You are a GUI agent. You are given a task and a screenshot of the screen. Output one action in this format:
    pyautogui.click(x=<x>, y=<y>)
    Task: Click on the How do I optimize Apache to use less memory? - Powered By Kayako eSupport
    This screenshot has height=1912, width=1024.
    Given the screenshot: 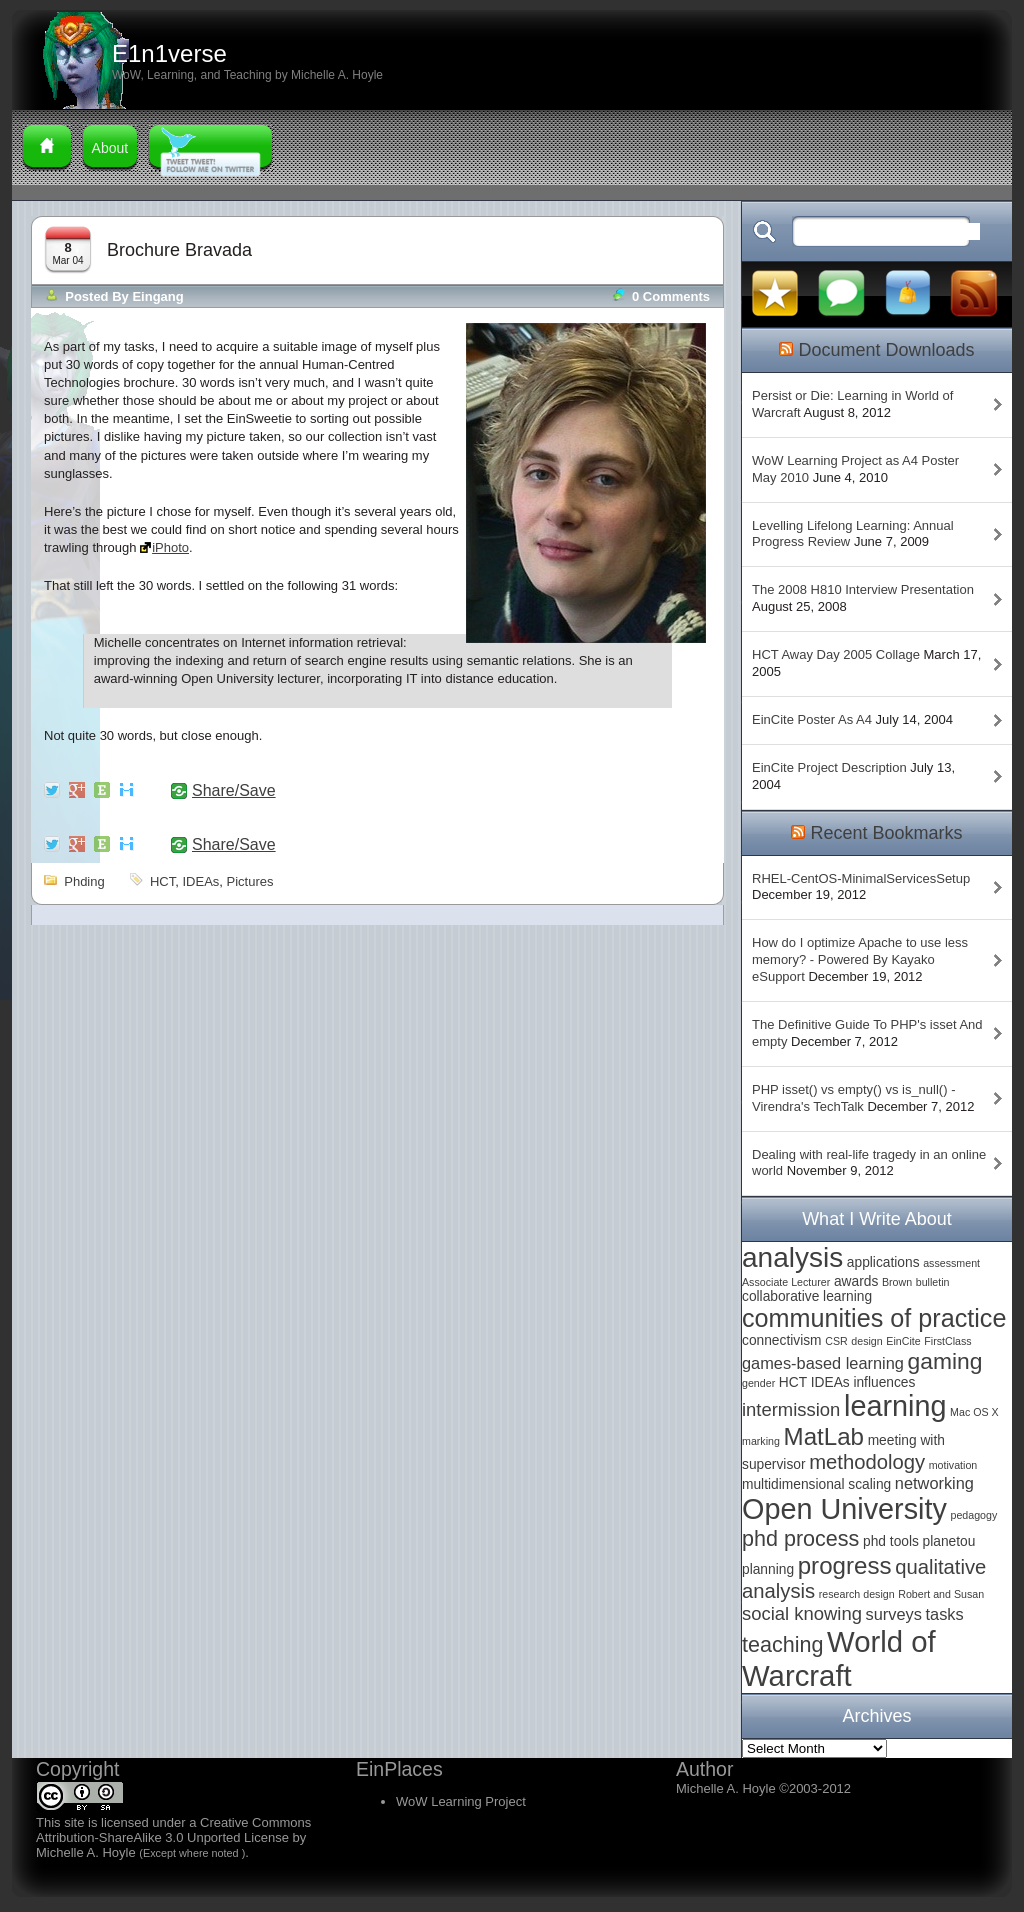 What is the action you would take?
    pyautogui.click(x=860, y=959)
    